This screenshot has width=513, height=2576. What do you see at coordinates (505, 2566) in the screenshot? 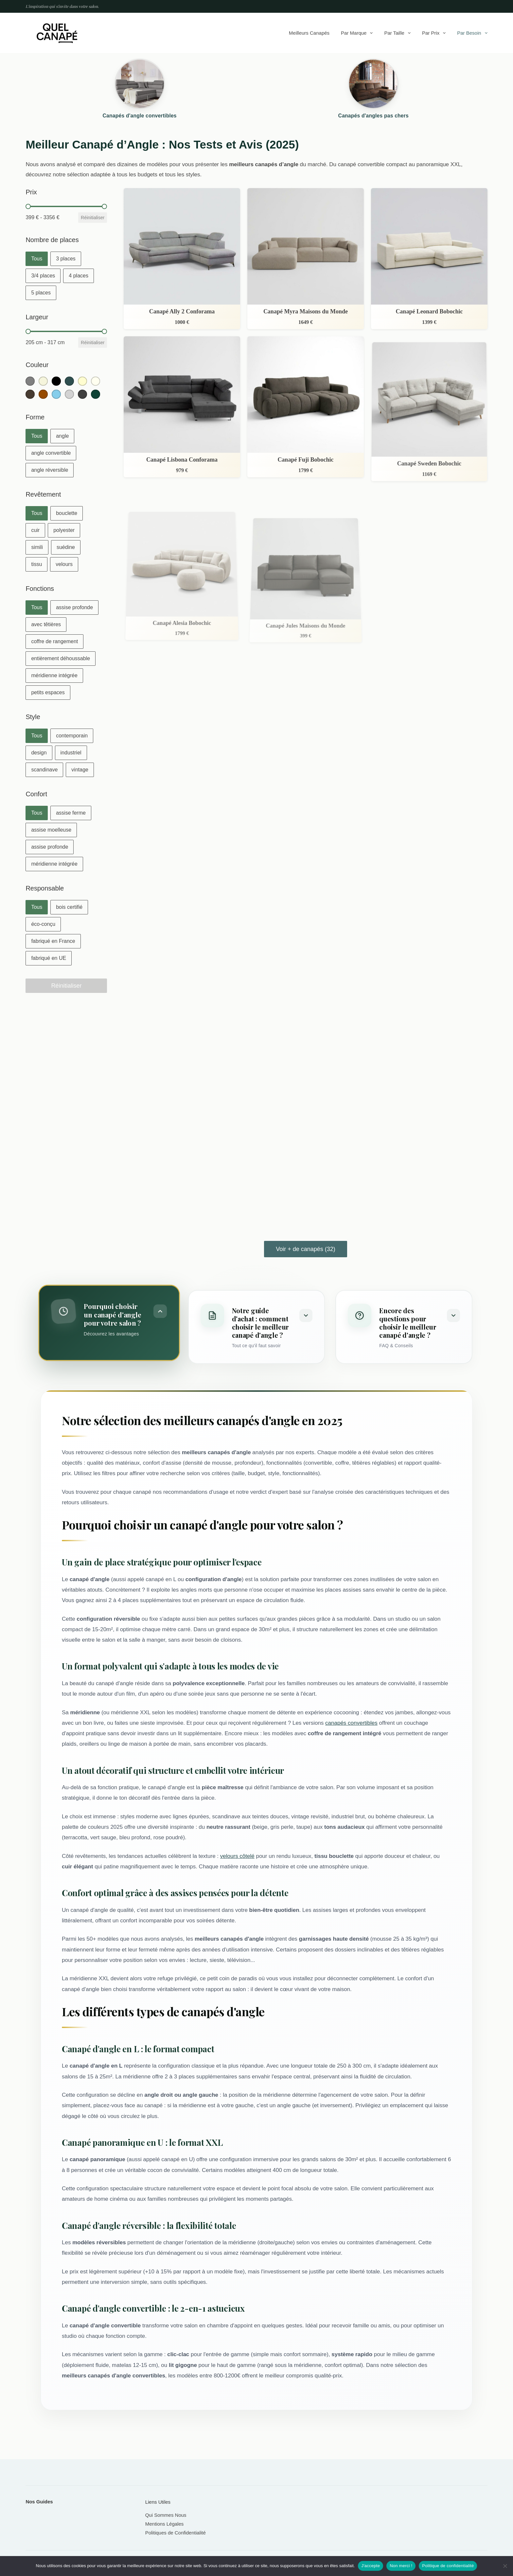
I see `[Non merci !]` at bounding box center [505, 2566].